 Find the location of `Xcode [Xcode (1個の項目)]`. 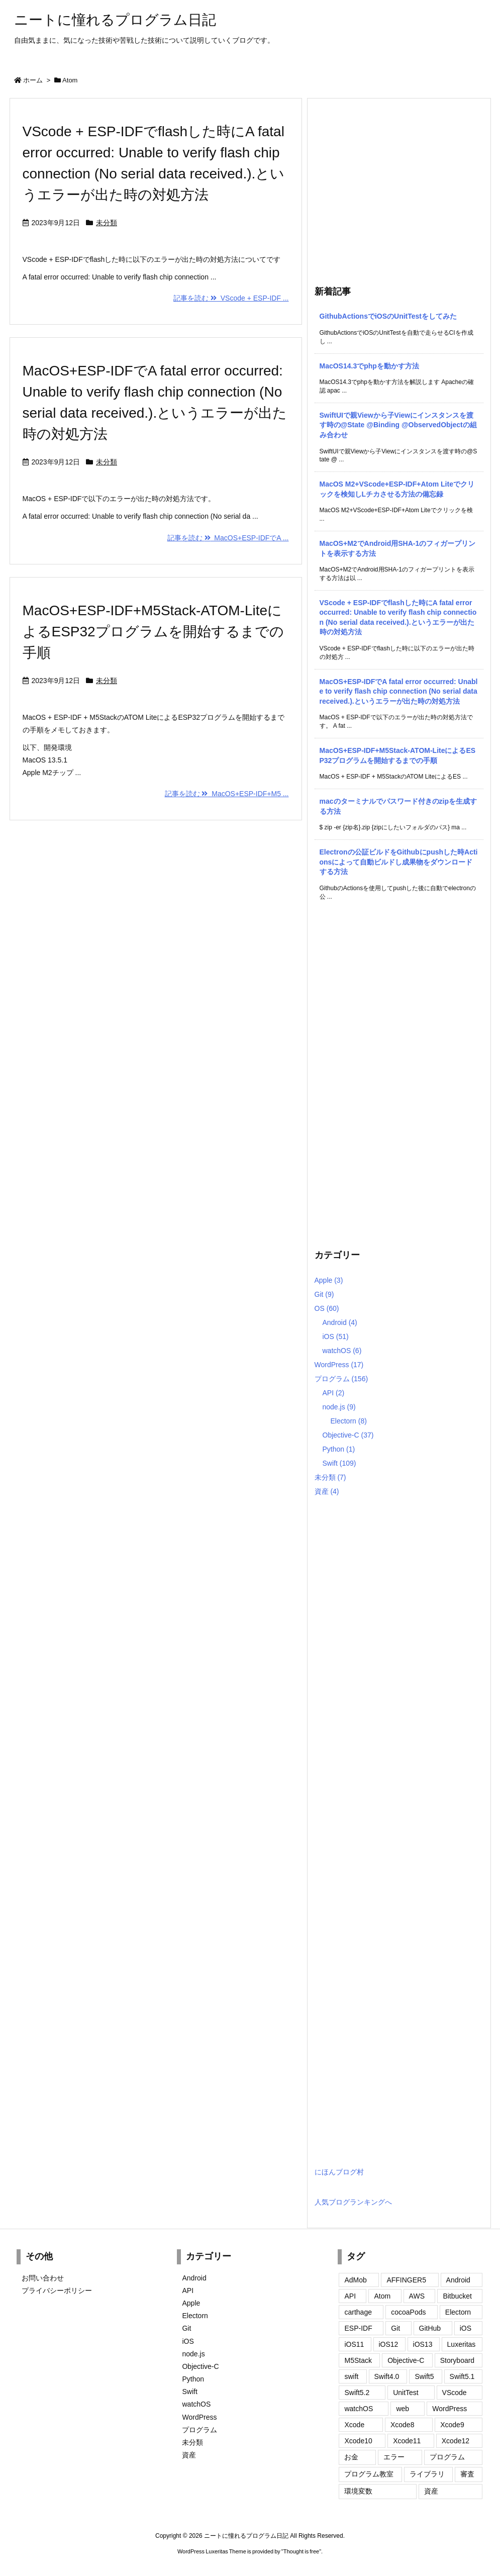

Xcode [Xcode (1個の項目)] is located at coordinates (354, 2425).